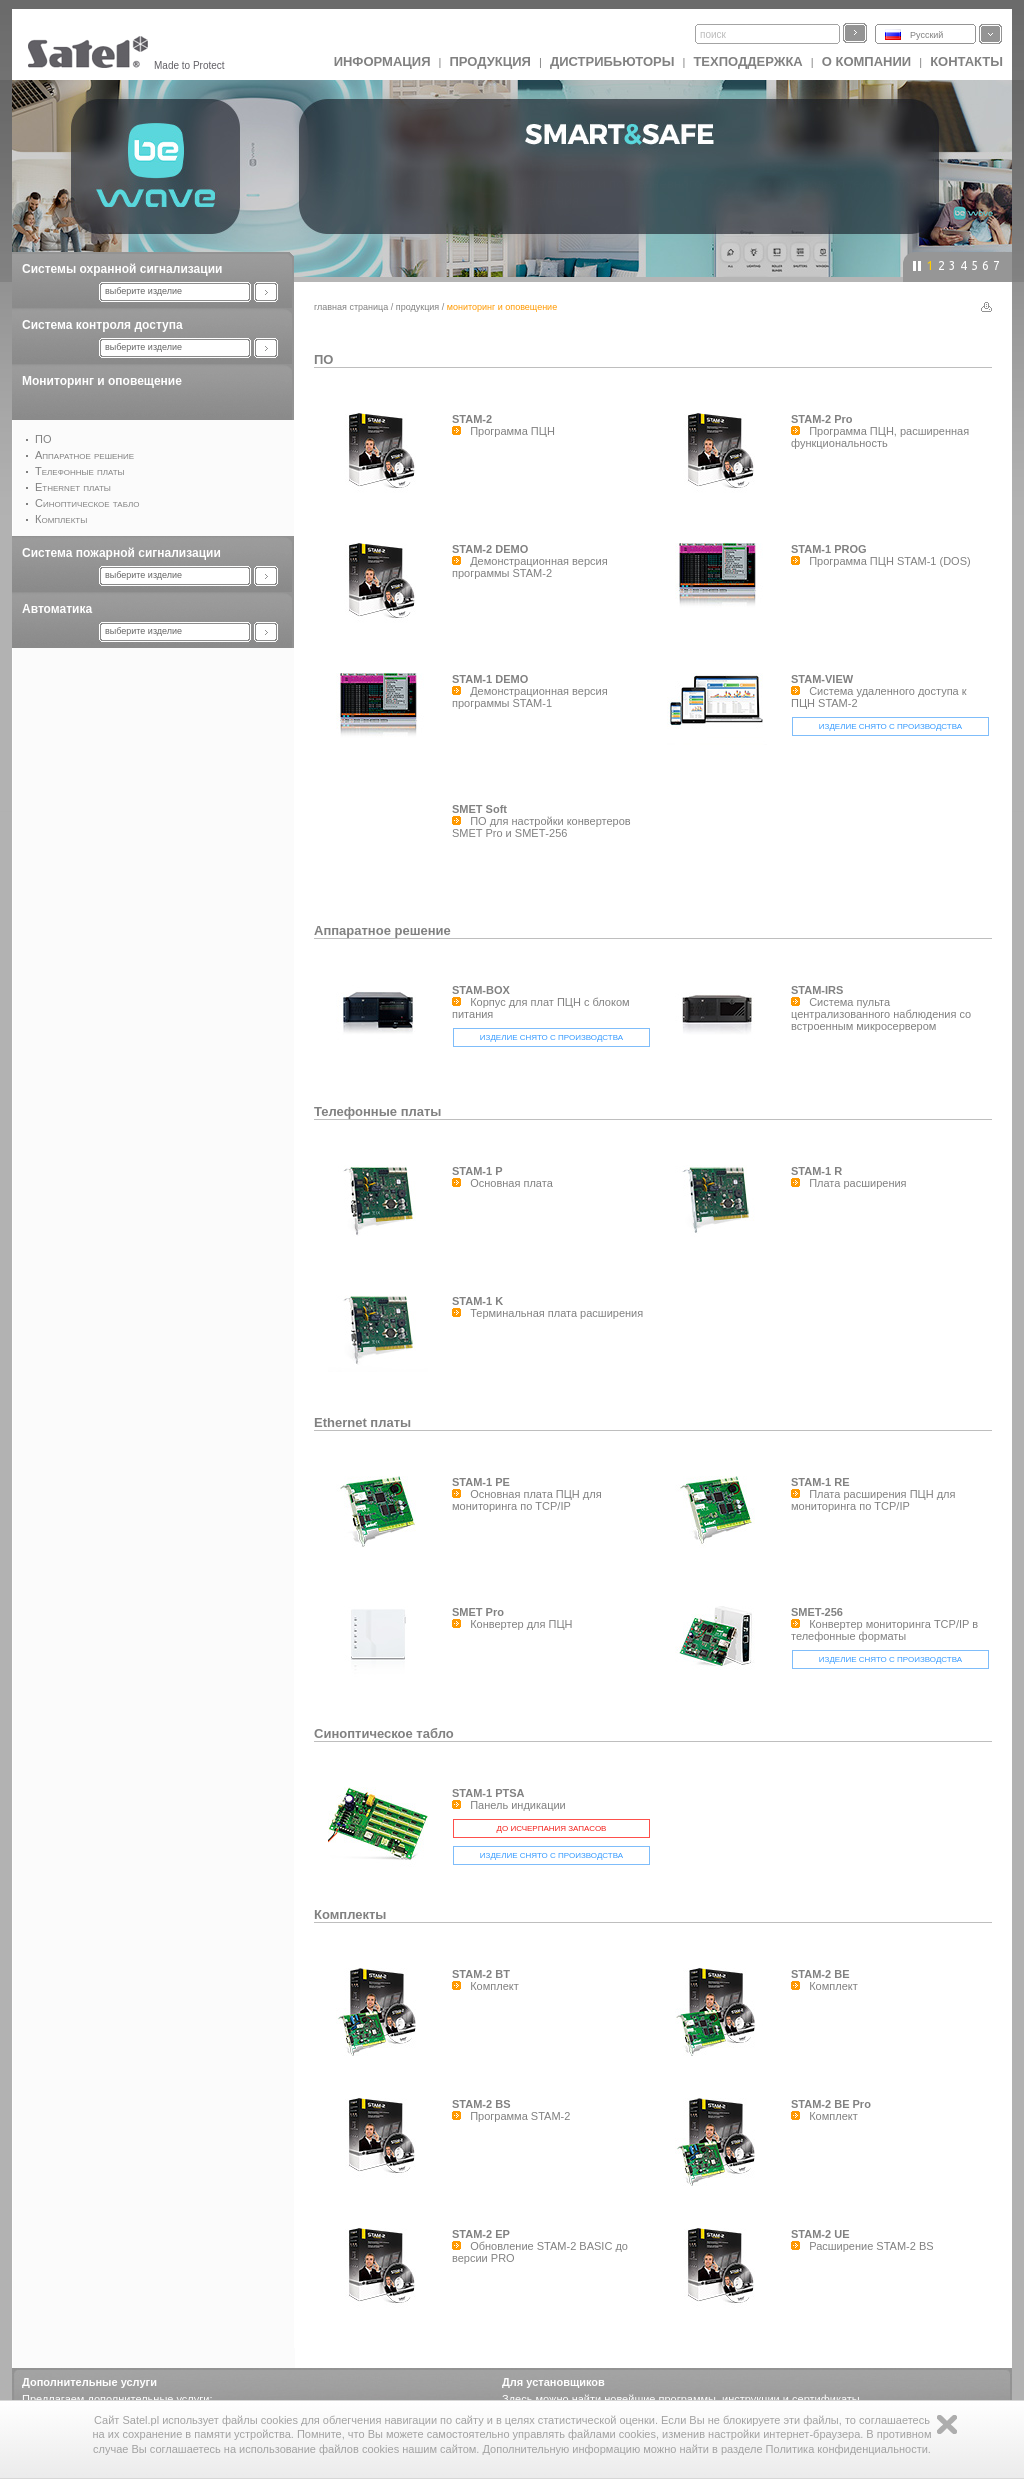 This screenshot has width=1024, height=2479. Describe the element at coordinates (479, 809) in the screenshot. I see `SMET Soft` at that location.